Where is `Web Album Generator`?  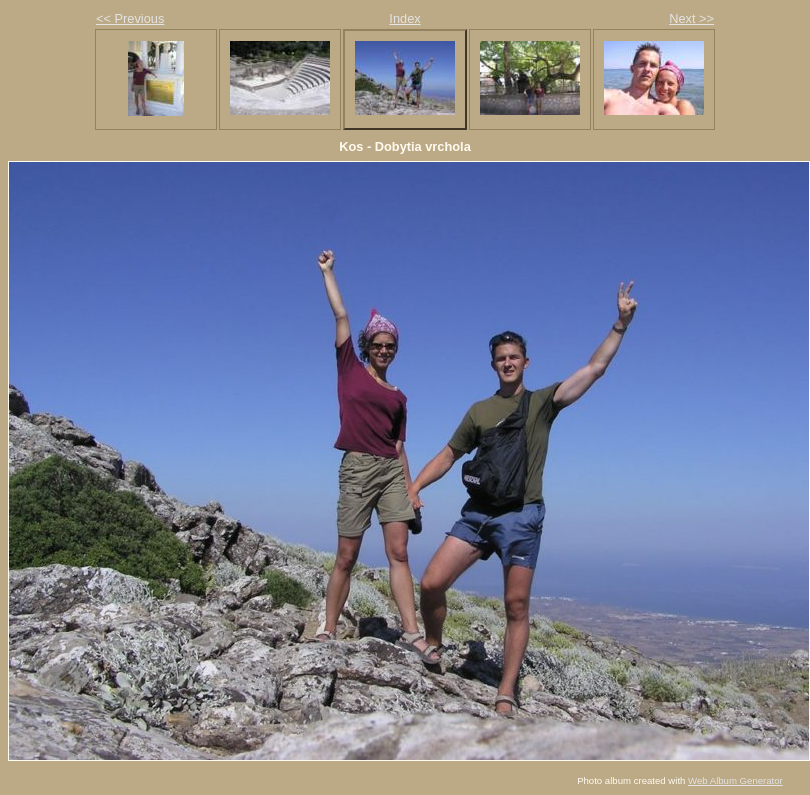
Web Album Generator is located at coordinates (735, 780).